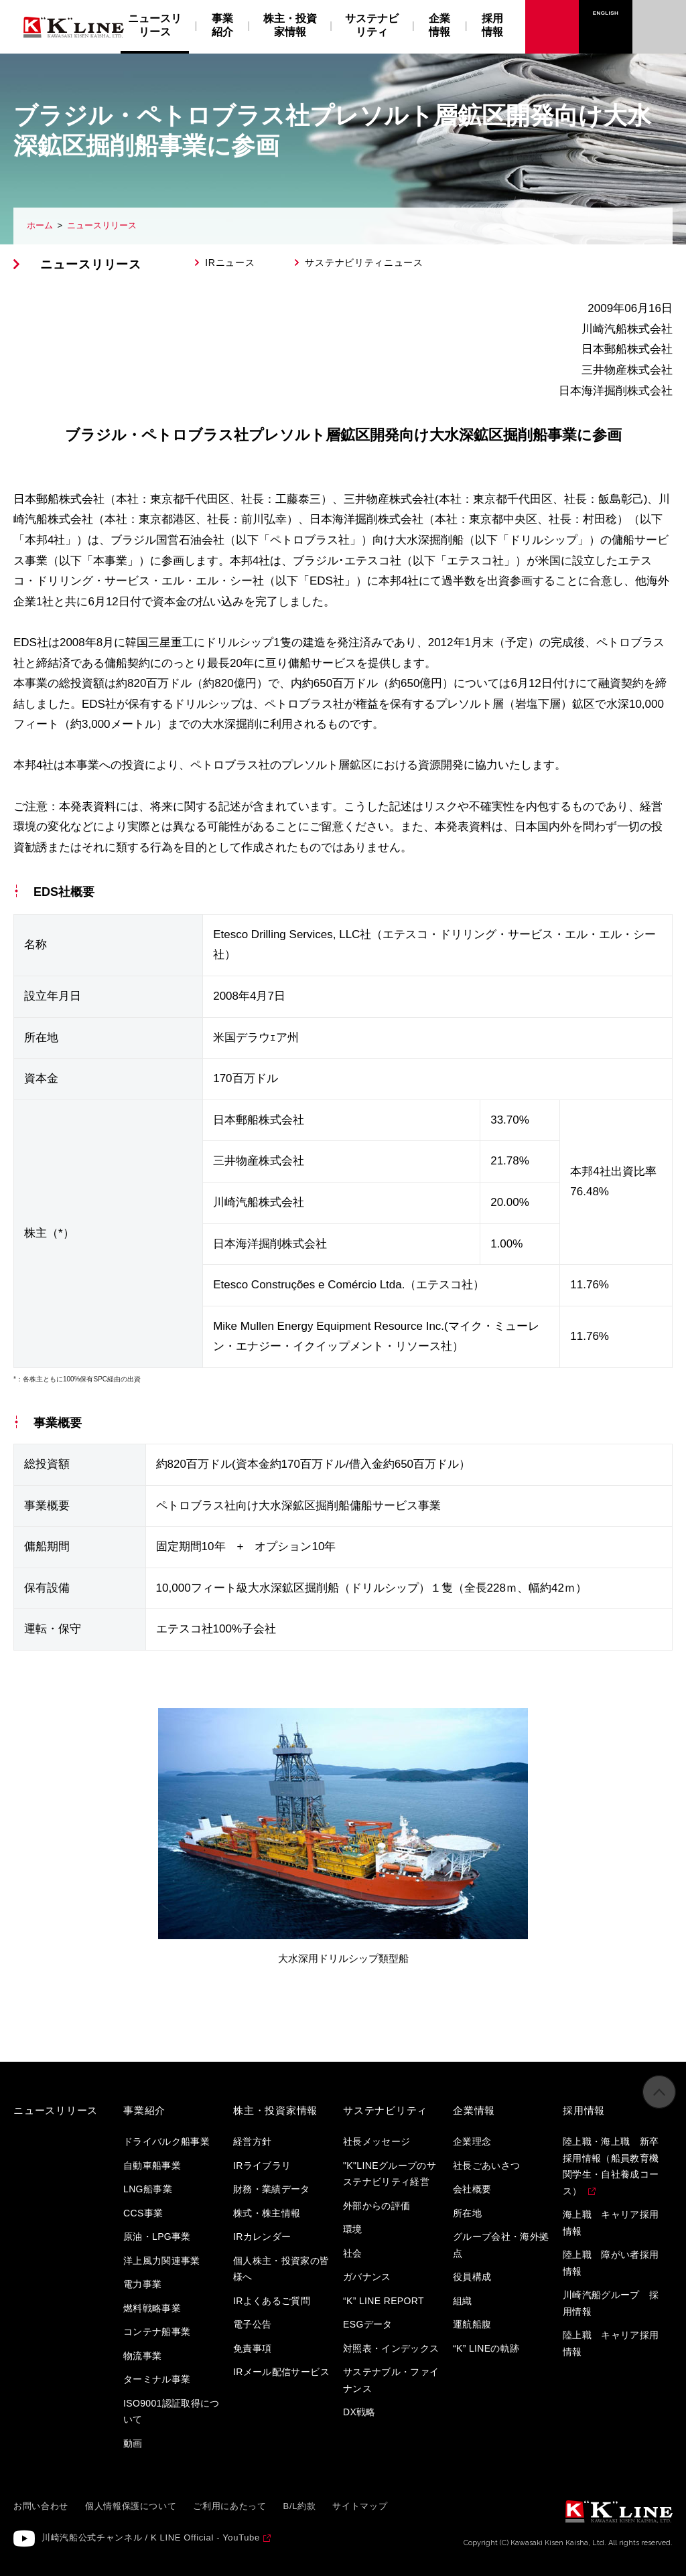 This screenshot has height=2576, width=686. I want to click on 組織, so click(462, 2300).